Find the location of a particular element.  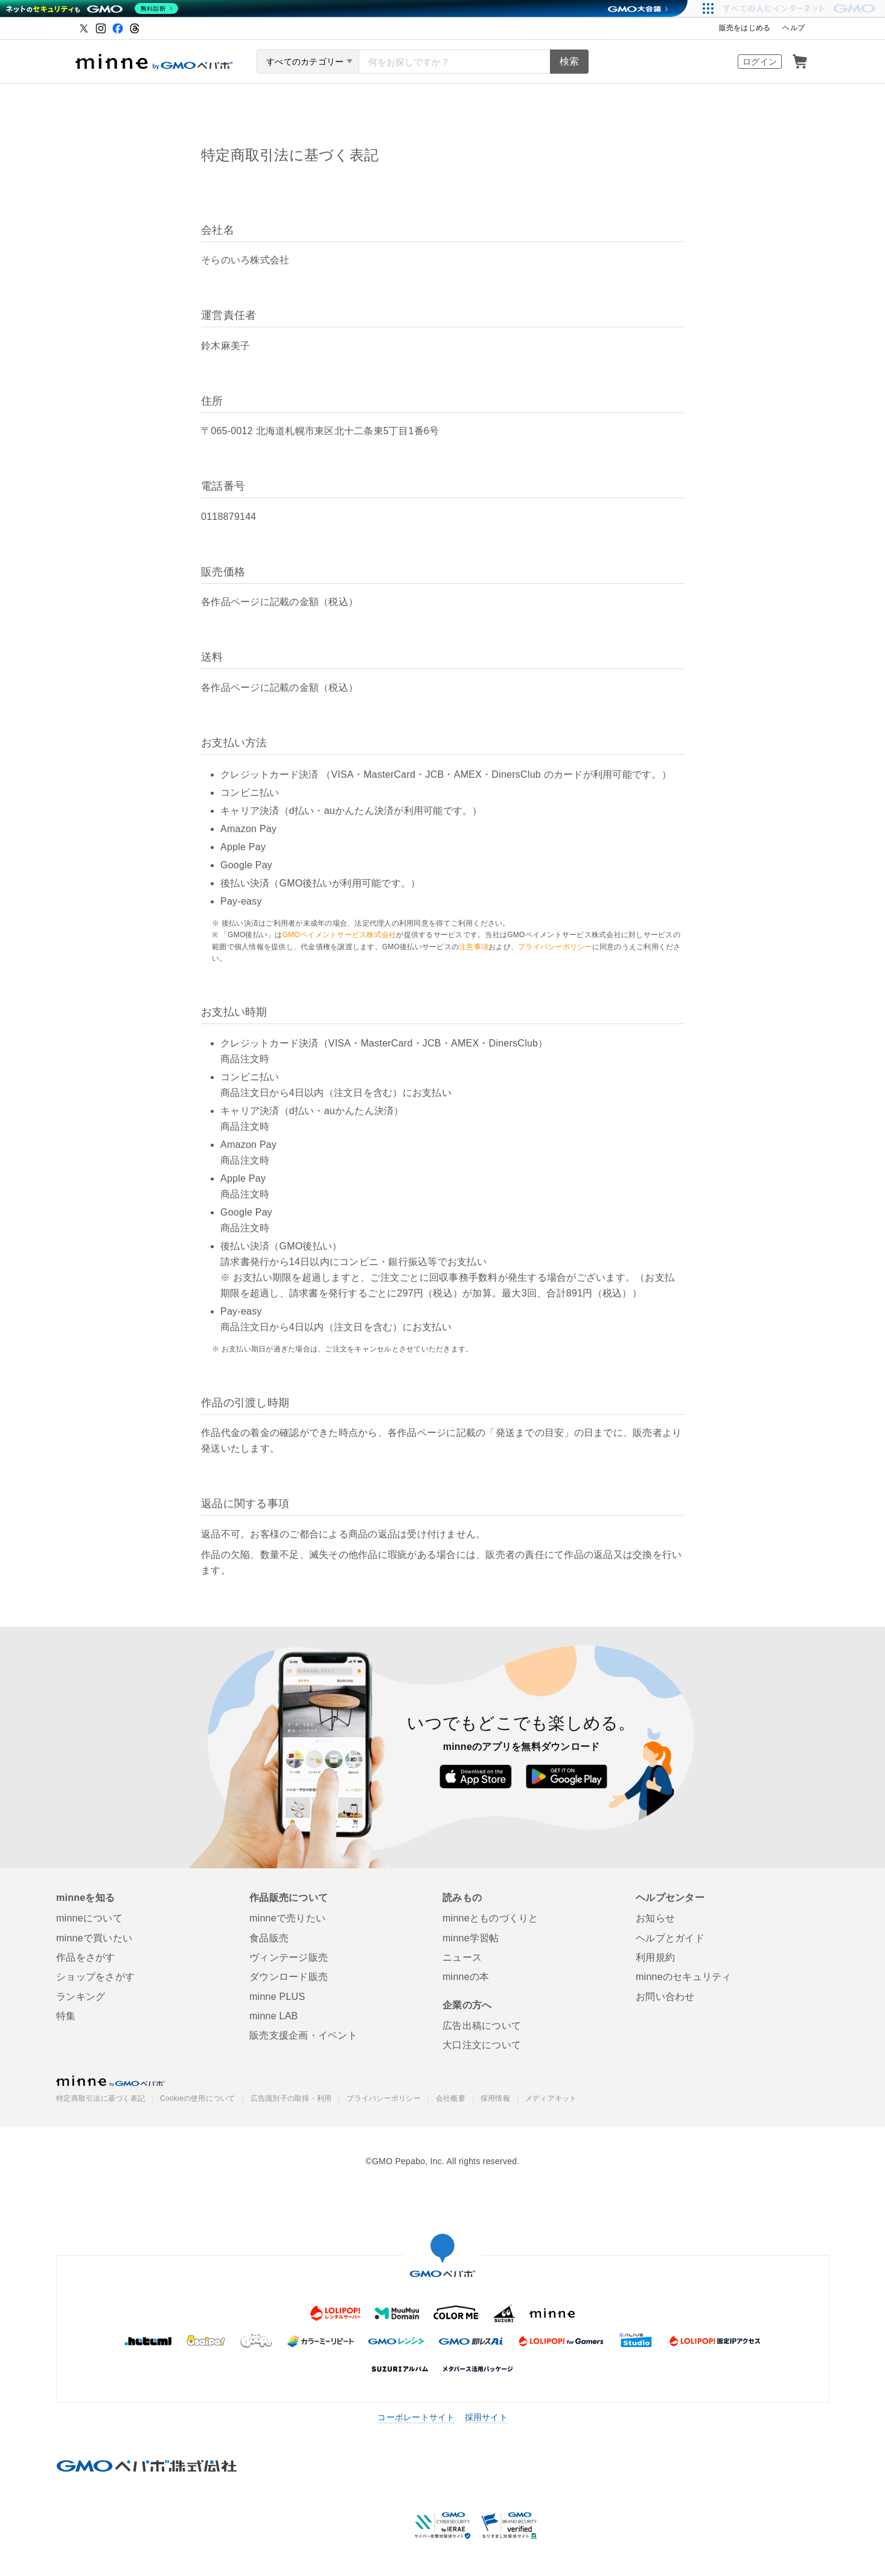

プライバシーポリシー is located at coordinates (555, 947).